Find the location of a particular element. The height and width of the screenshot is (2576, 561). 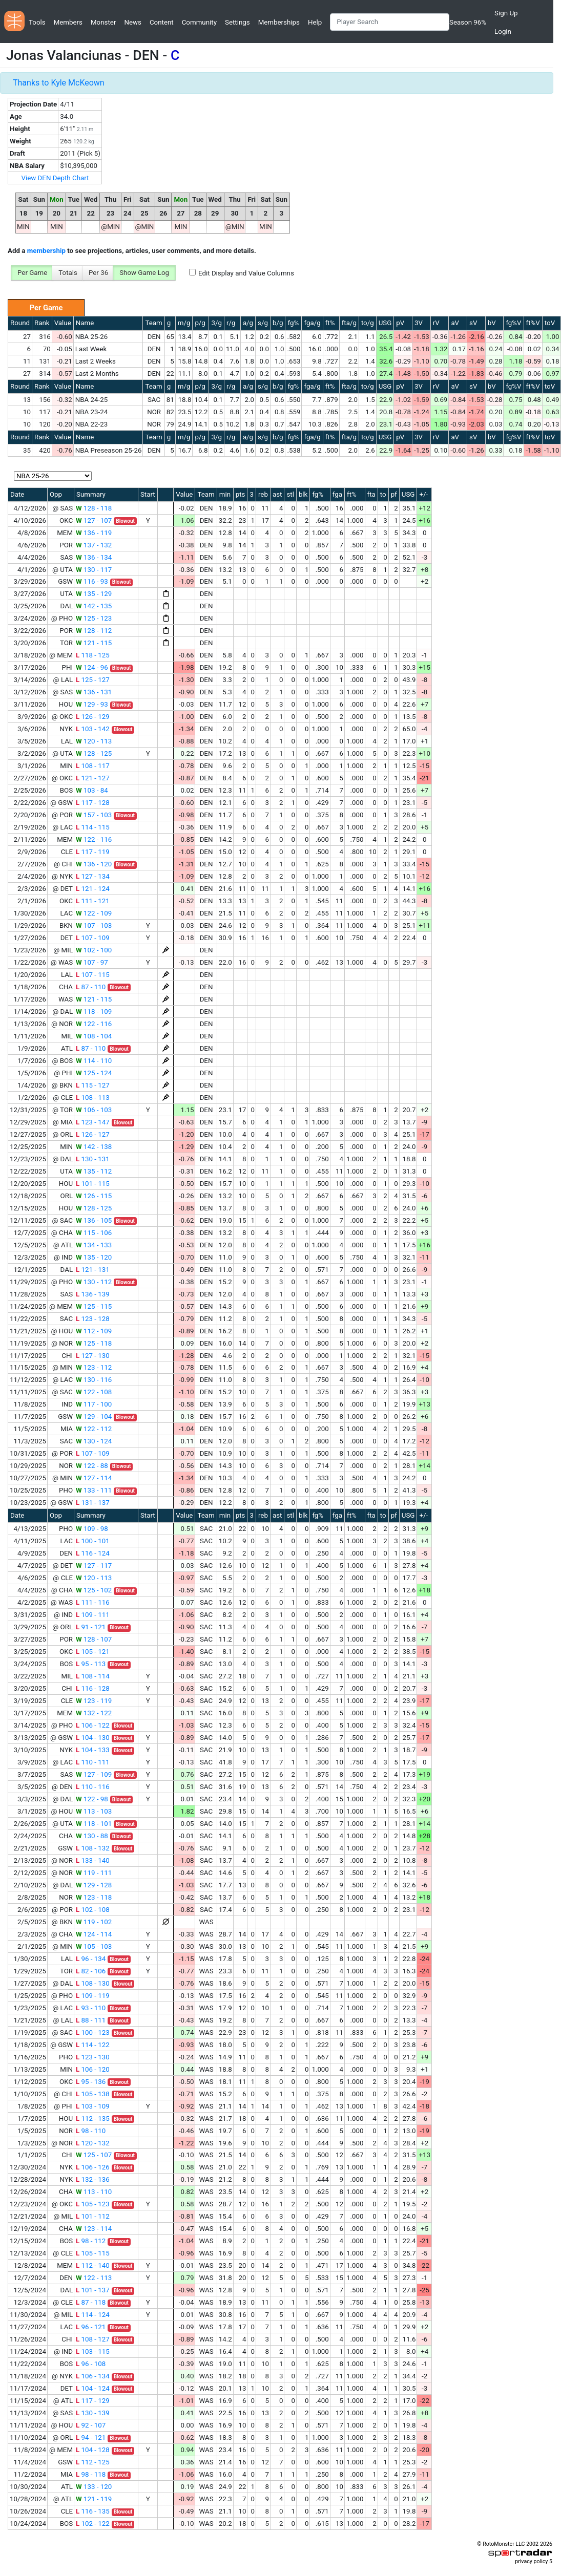

103 - 84 is located at coordinates (92, 790).